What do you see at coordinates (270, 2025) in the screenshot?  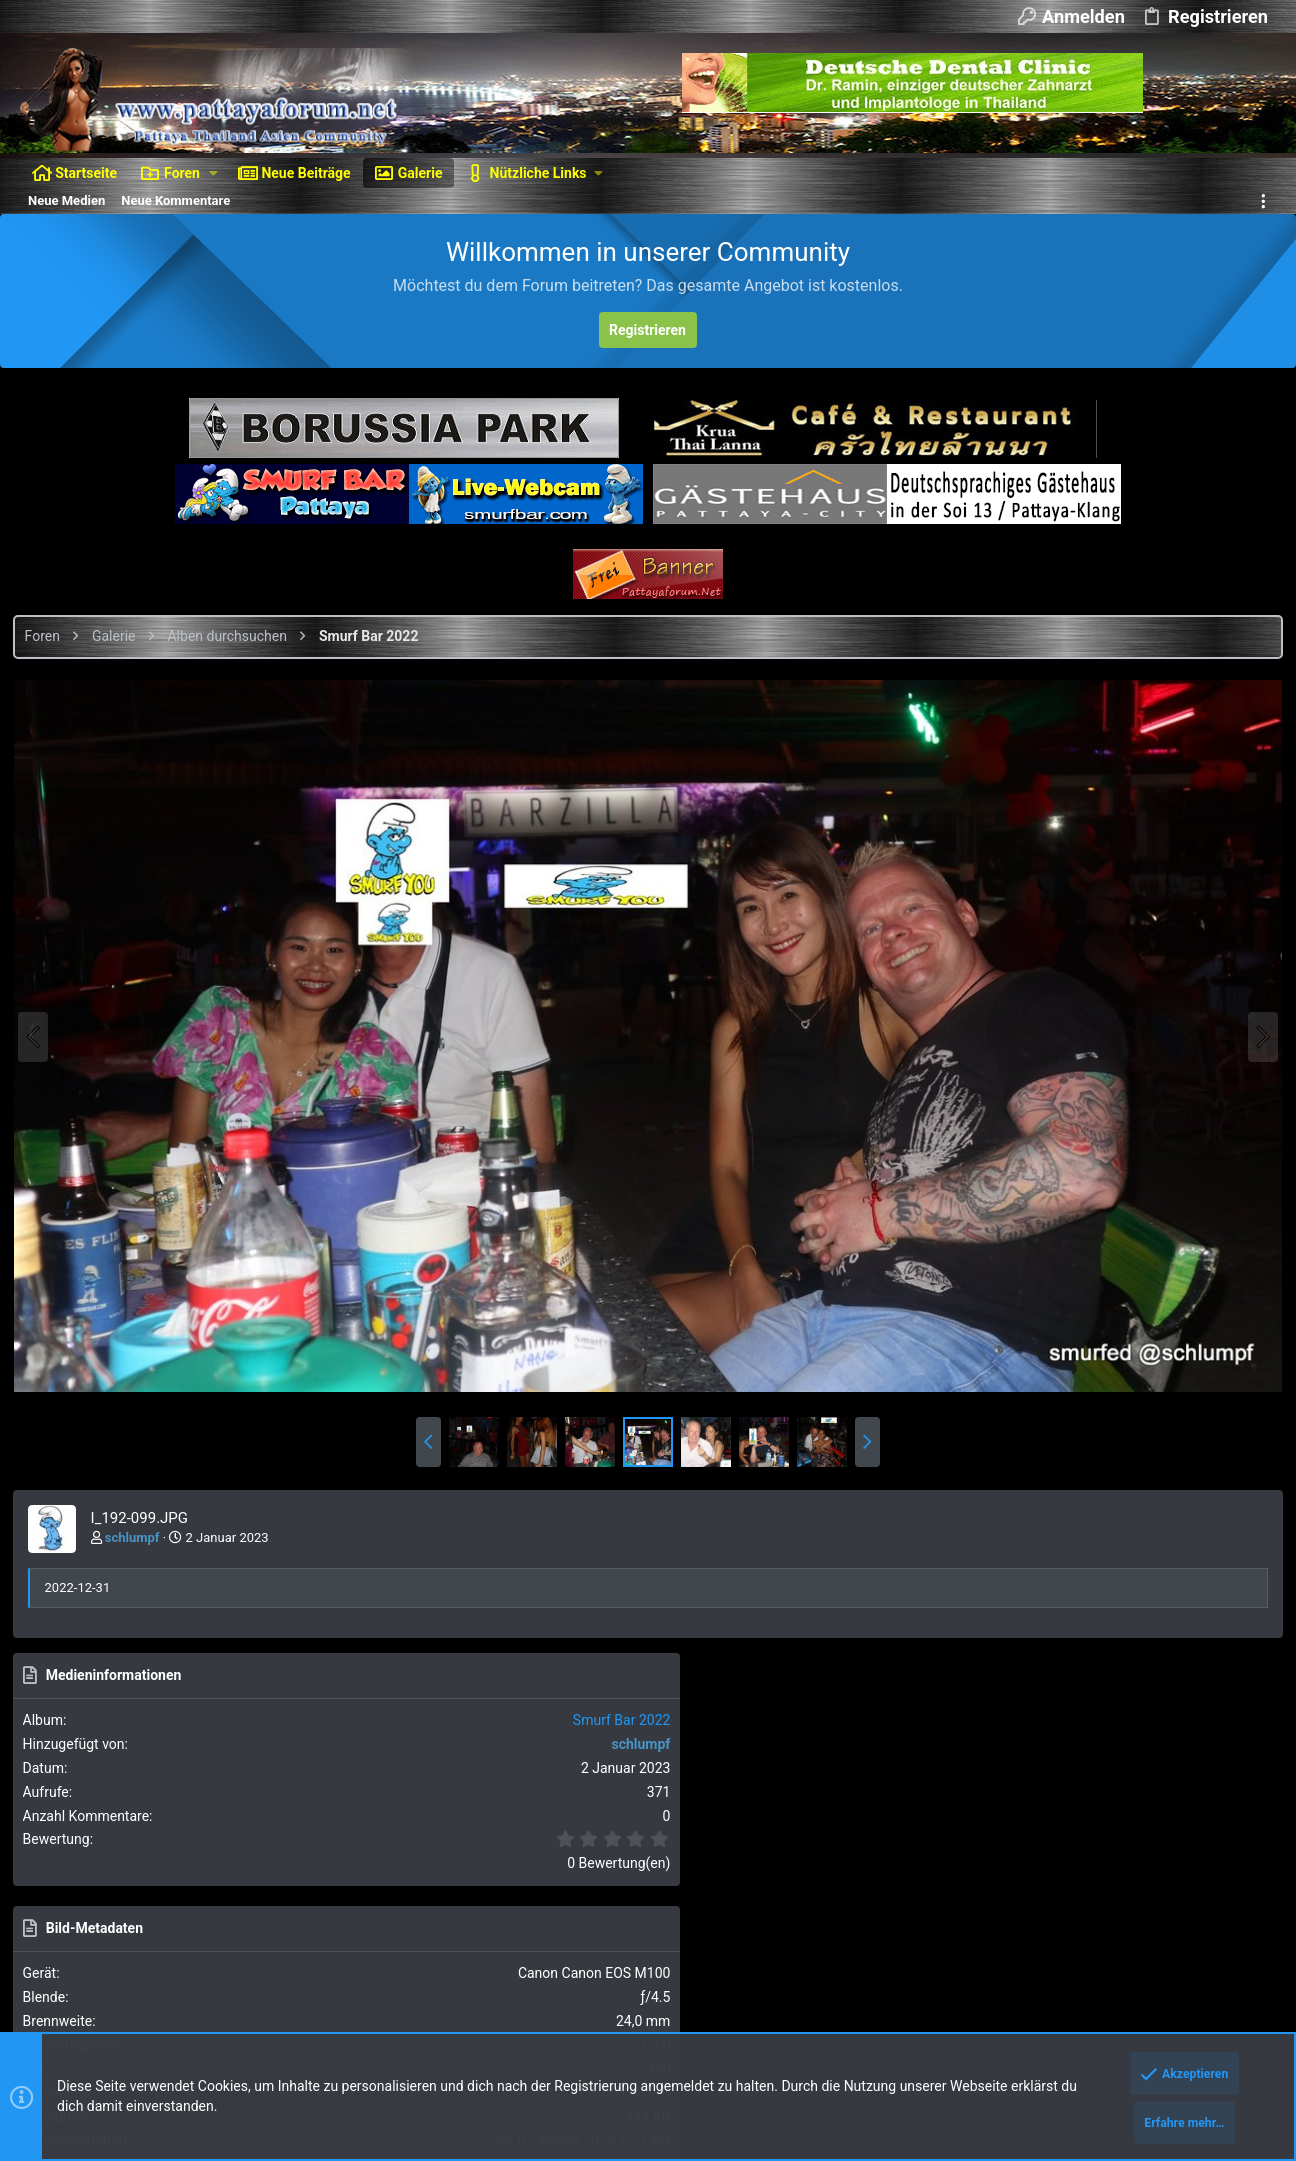 I see `8WAYRUN` at bounding box center [270, 2025].